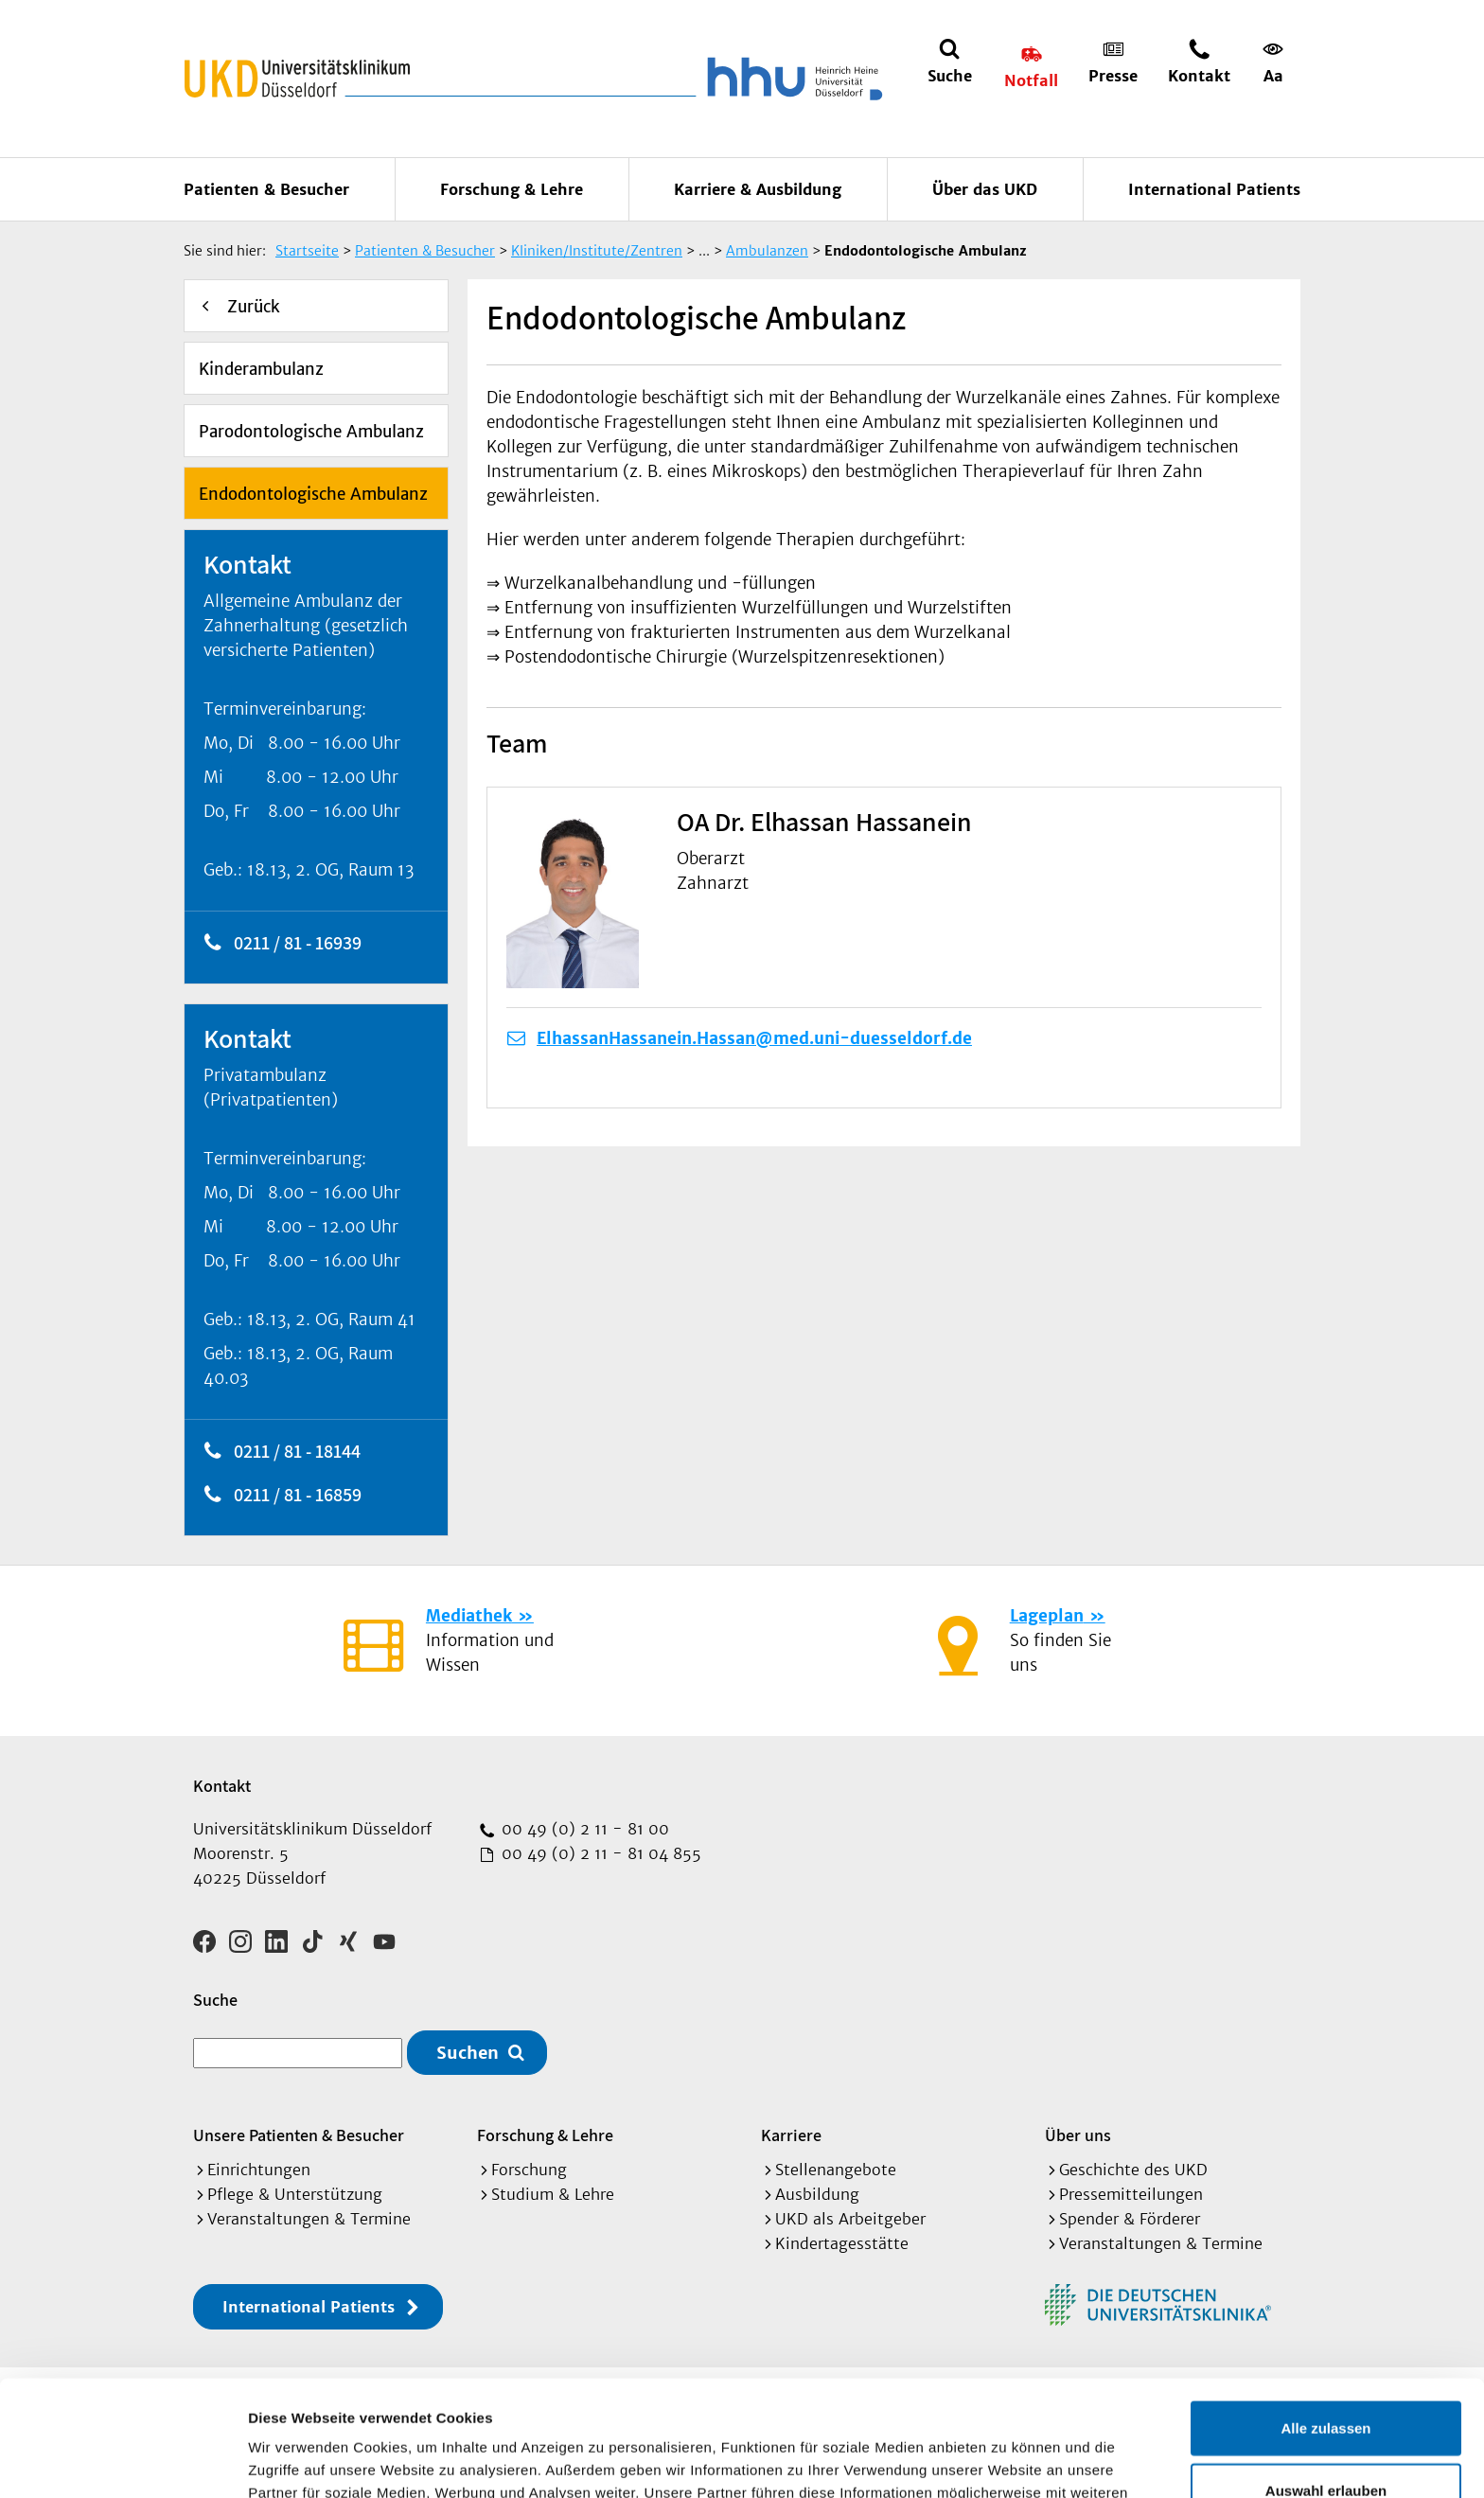 This screenshot has width=1484, height=2498. Describe the element at coordinates (1078, 2135) in the screenshot. I see `Über uns` at that location.